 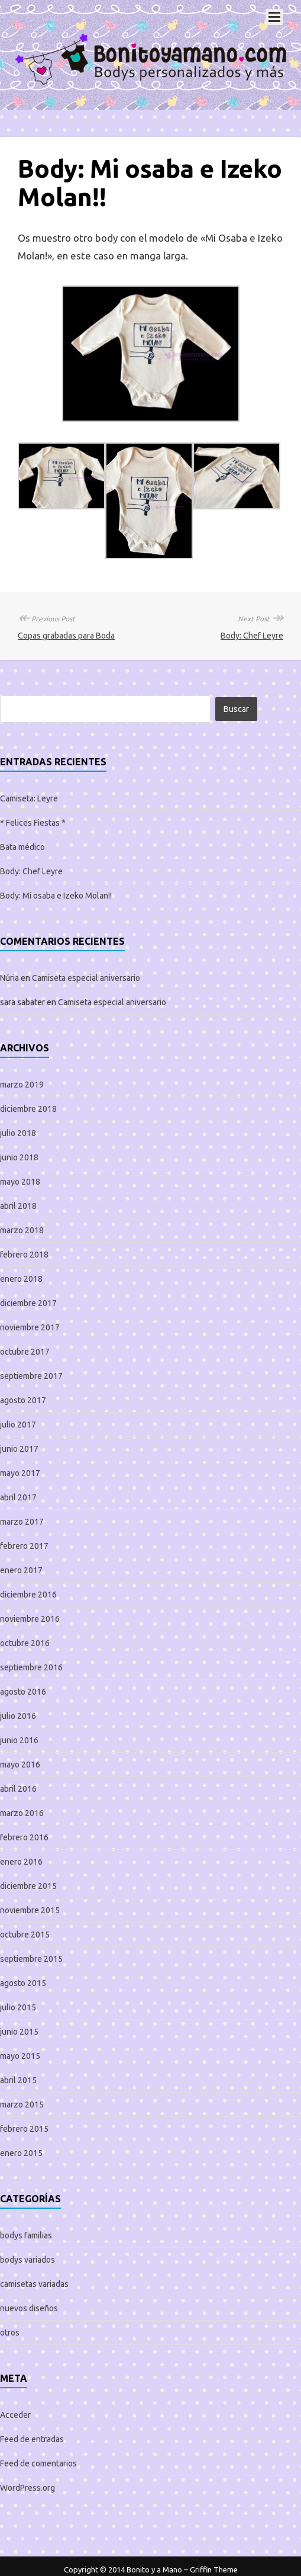 What do you see at coordinates (21, 1570) in the screenshot?
I see `enero 2017` at bounding box center [21, 1570].